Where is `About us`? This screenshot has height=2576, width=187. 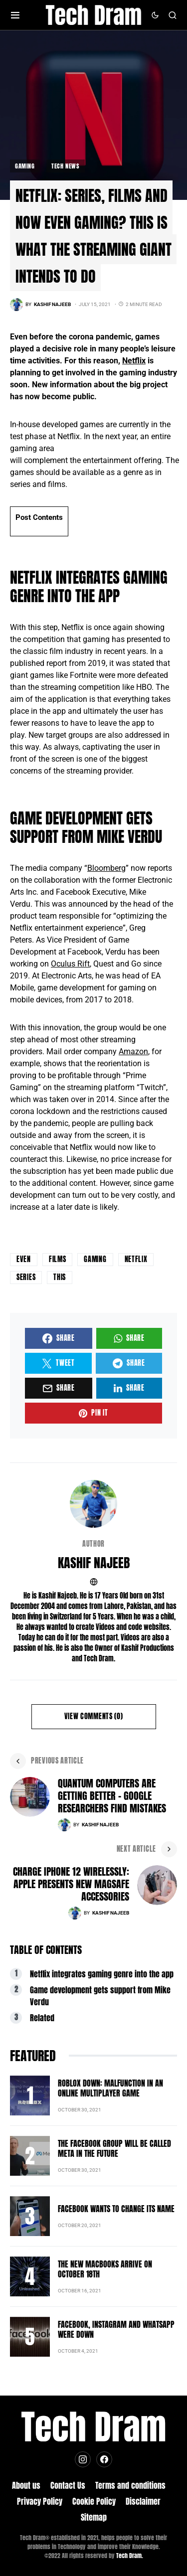 About us is located at coordinates (26, 2485).